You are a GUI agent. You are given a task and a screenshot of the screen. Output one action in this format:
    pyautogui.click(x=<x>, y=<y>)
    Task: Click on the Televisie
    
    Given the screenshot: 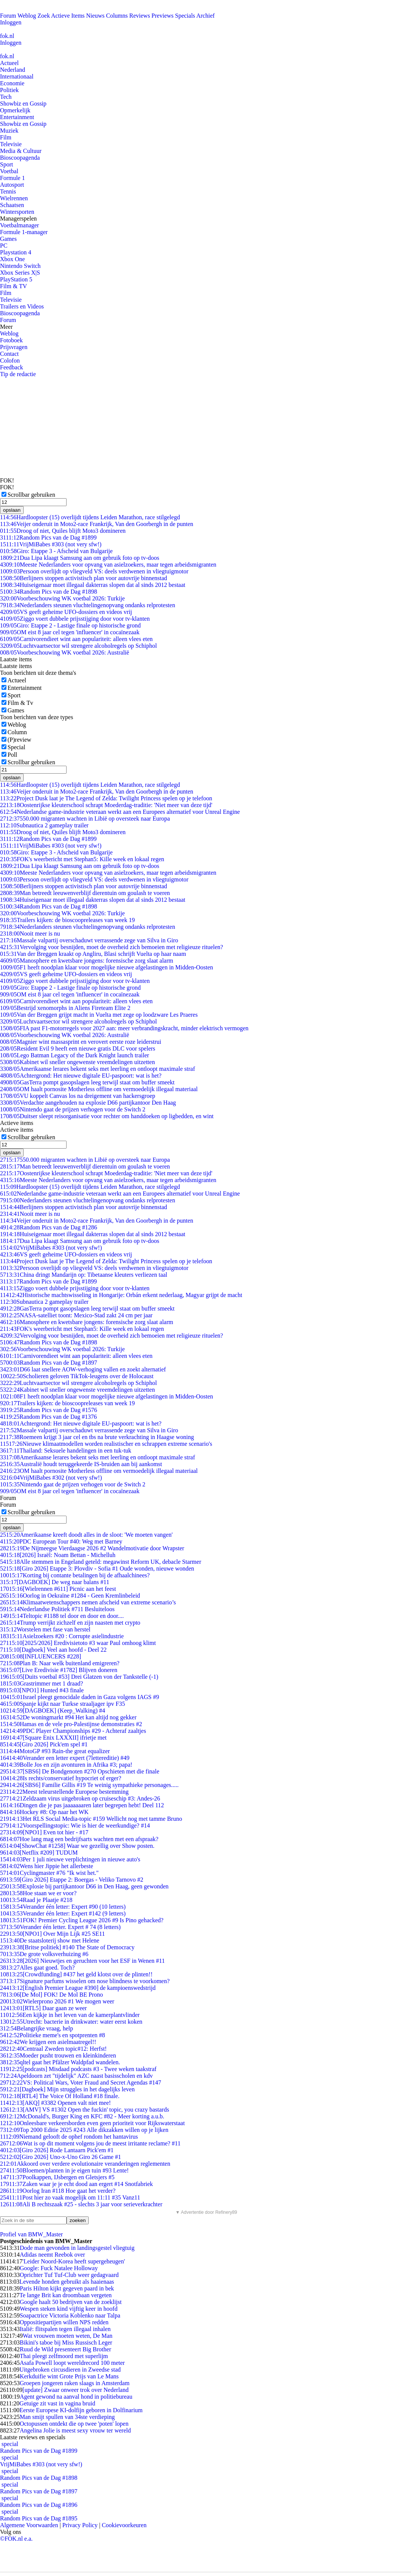 What is the action you would take?
    pyautogui.click(x=11, y=144)
    